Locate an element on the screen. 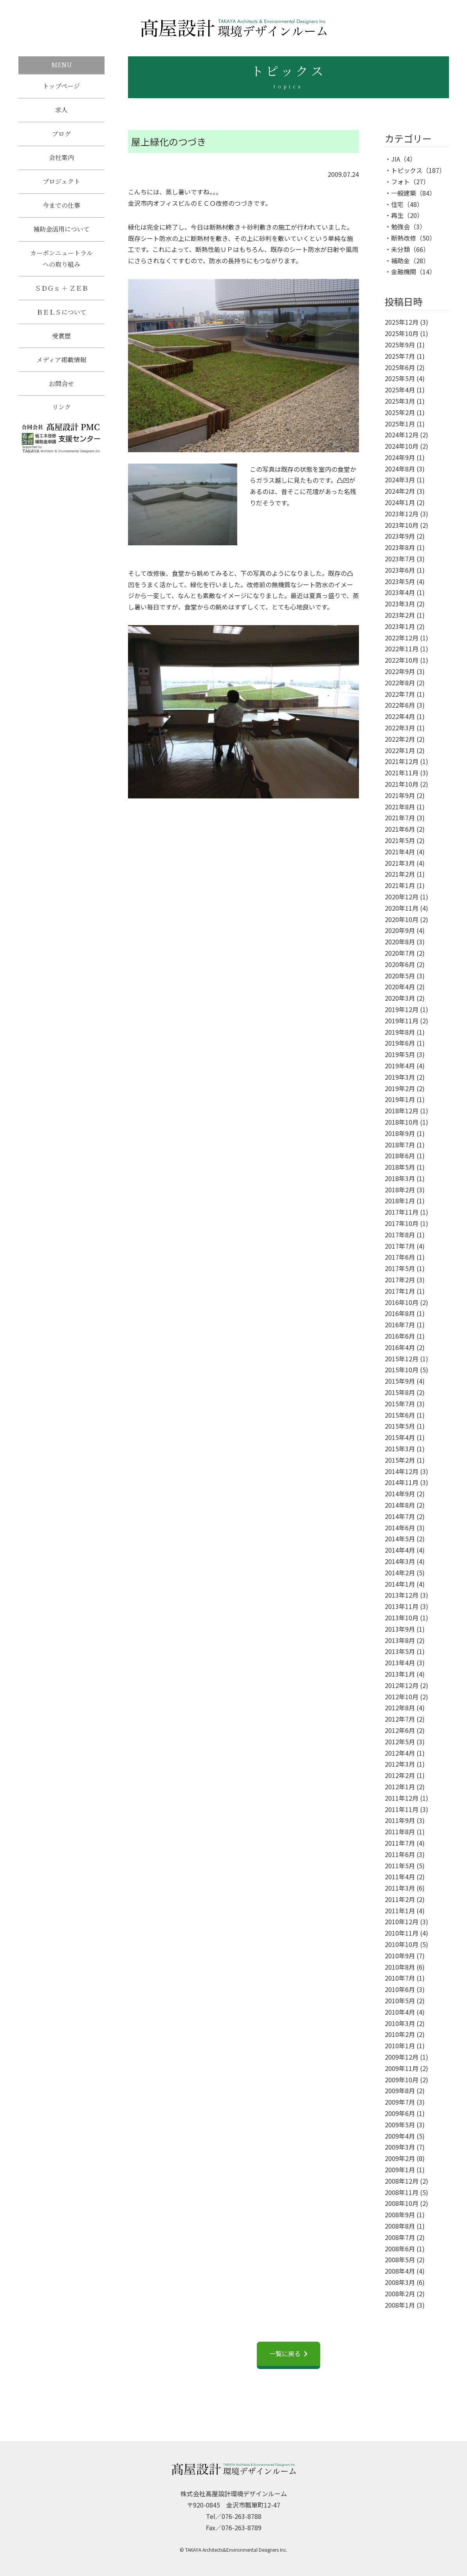 The width and height of the screenshot is (467, 2576). 2019年11月 is located at coordinates (401, 1020).